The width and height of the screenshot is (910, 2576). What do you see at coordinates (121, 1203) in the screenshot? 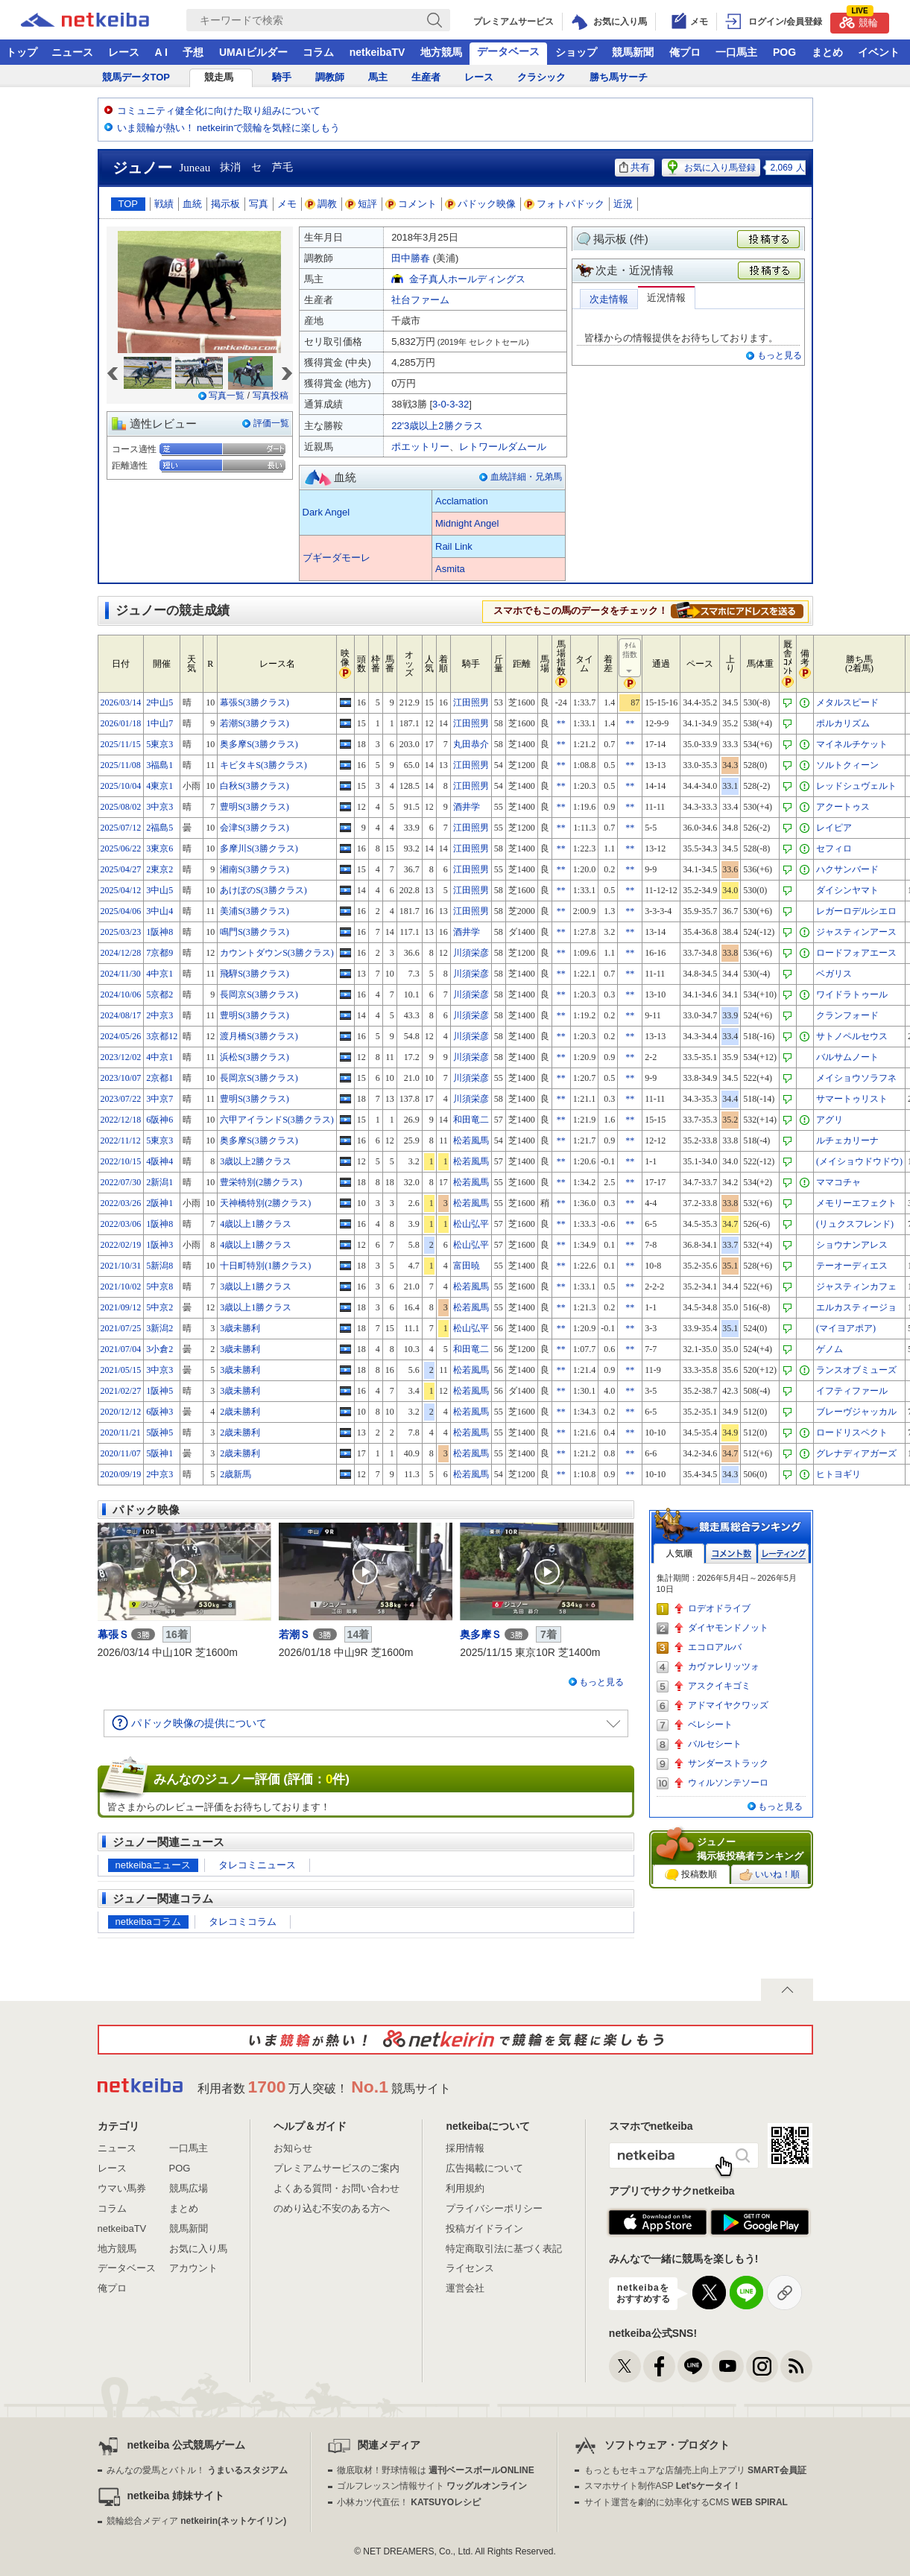
I see `2022/03/26` at bounding box center [121, 1203].